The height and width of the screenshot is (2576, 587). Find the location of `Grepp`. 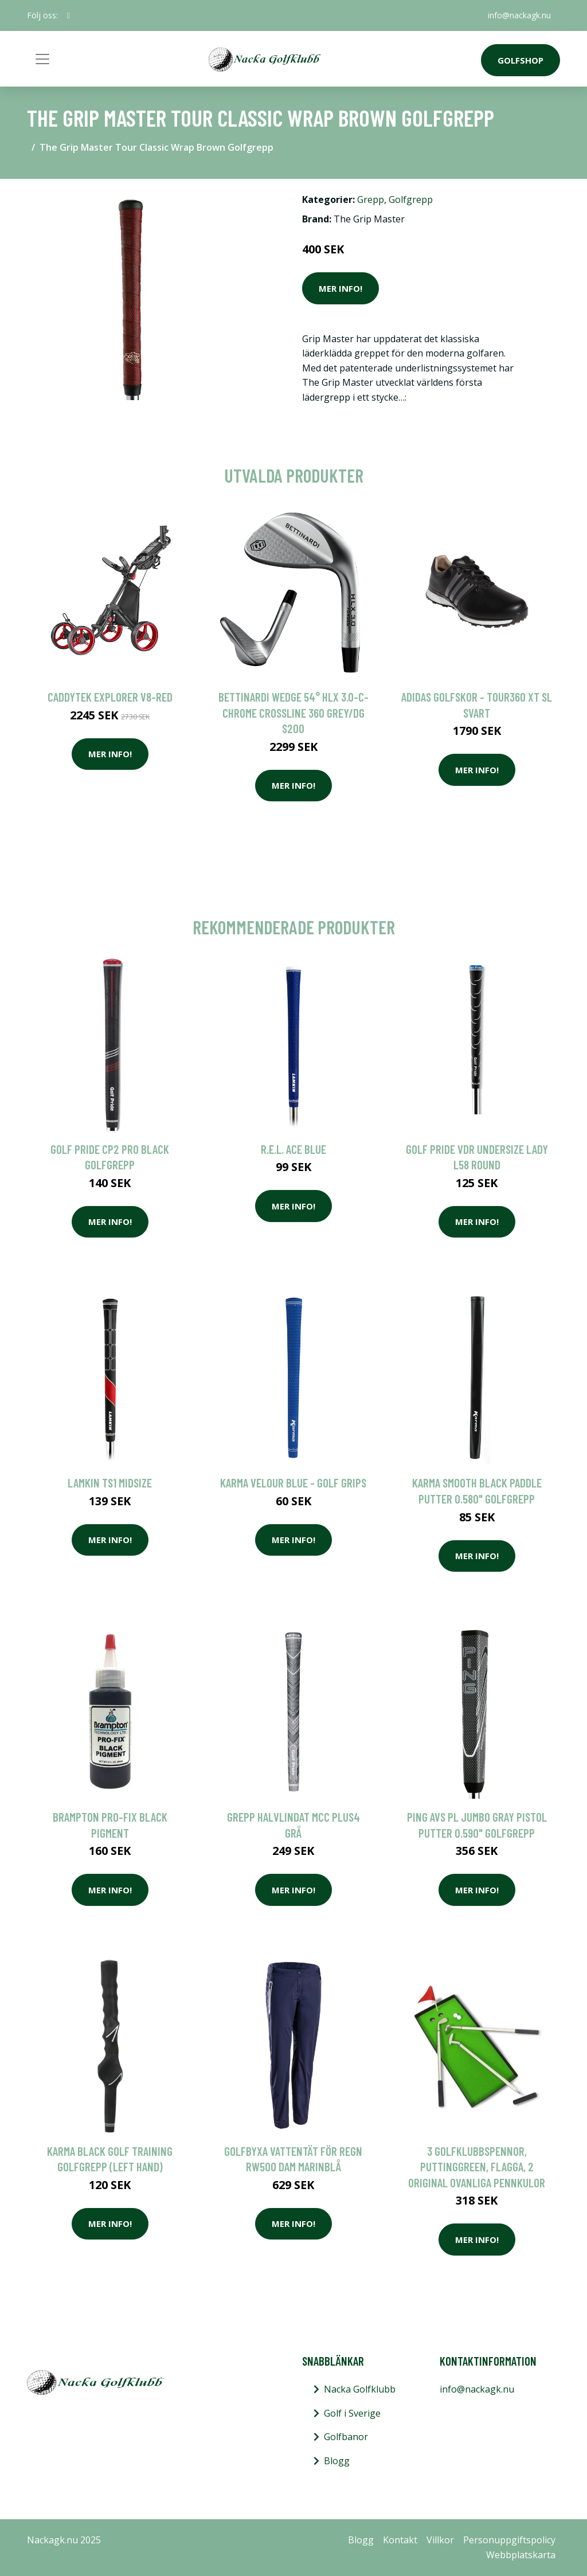

Grepp is located at coordinates (370, 199).